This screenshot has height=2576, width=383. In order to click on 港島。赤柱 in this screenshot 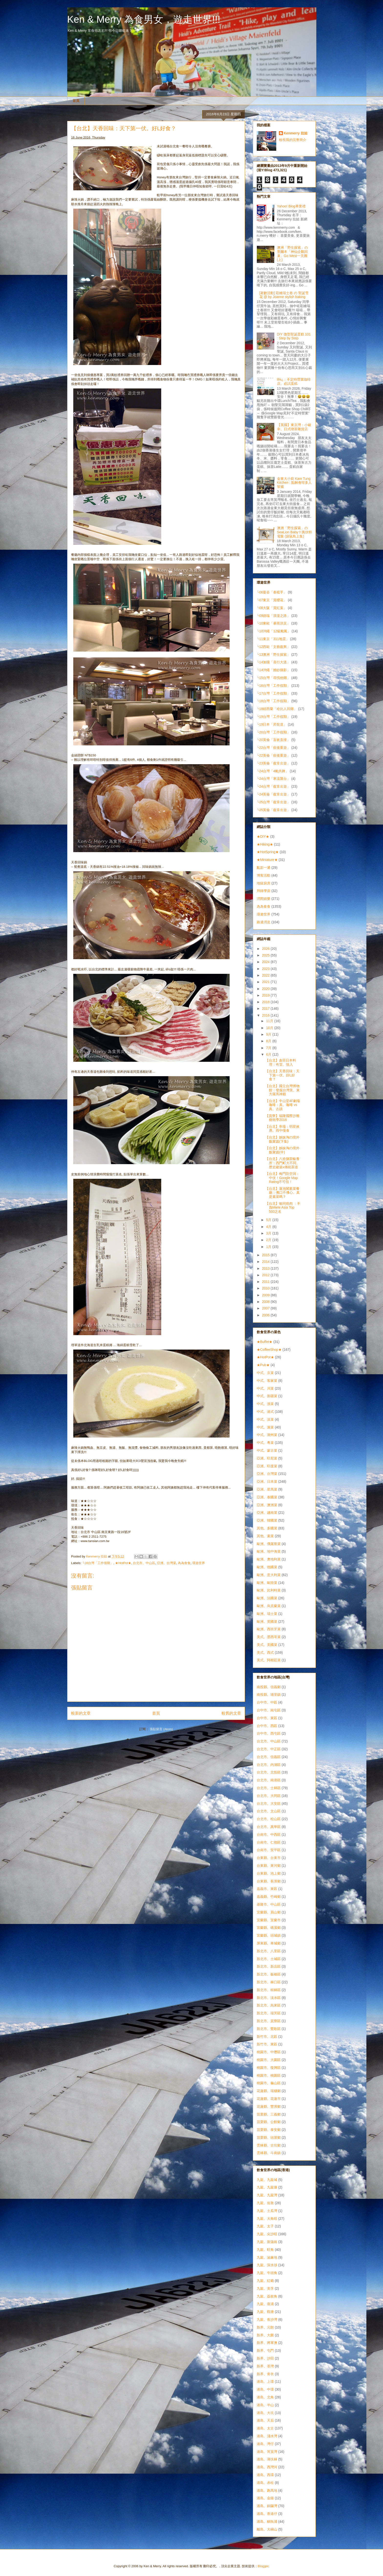, I will do `click(265, 2483)`.